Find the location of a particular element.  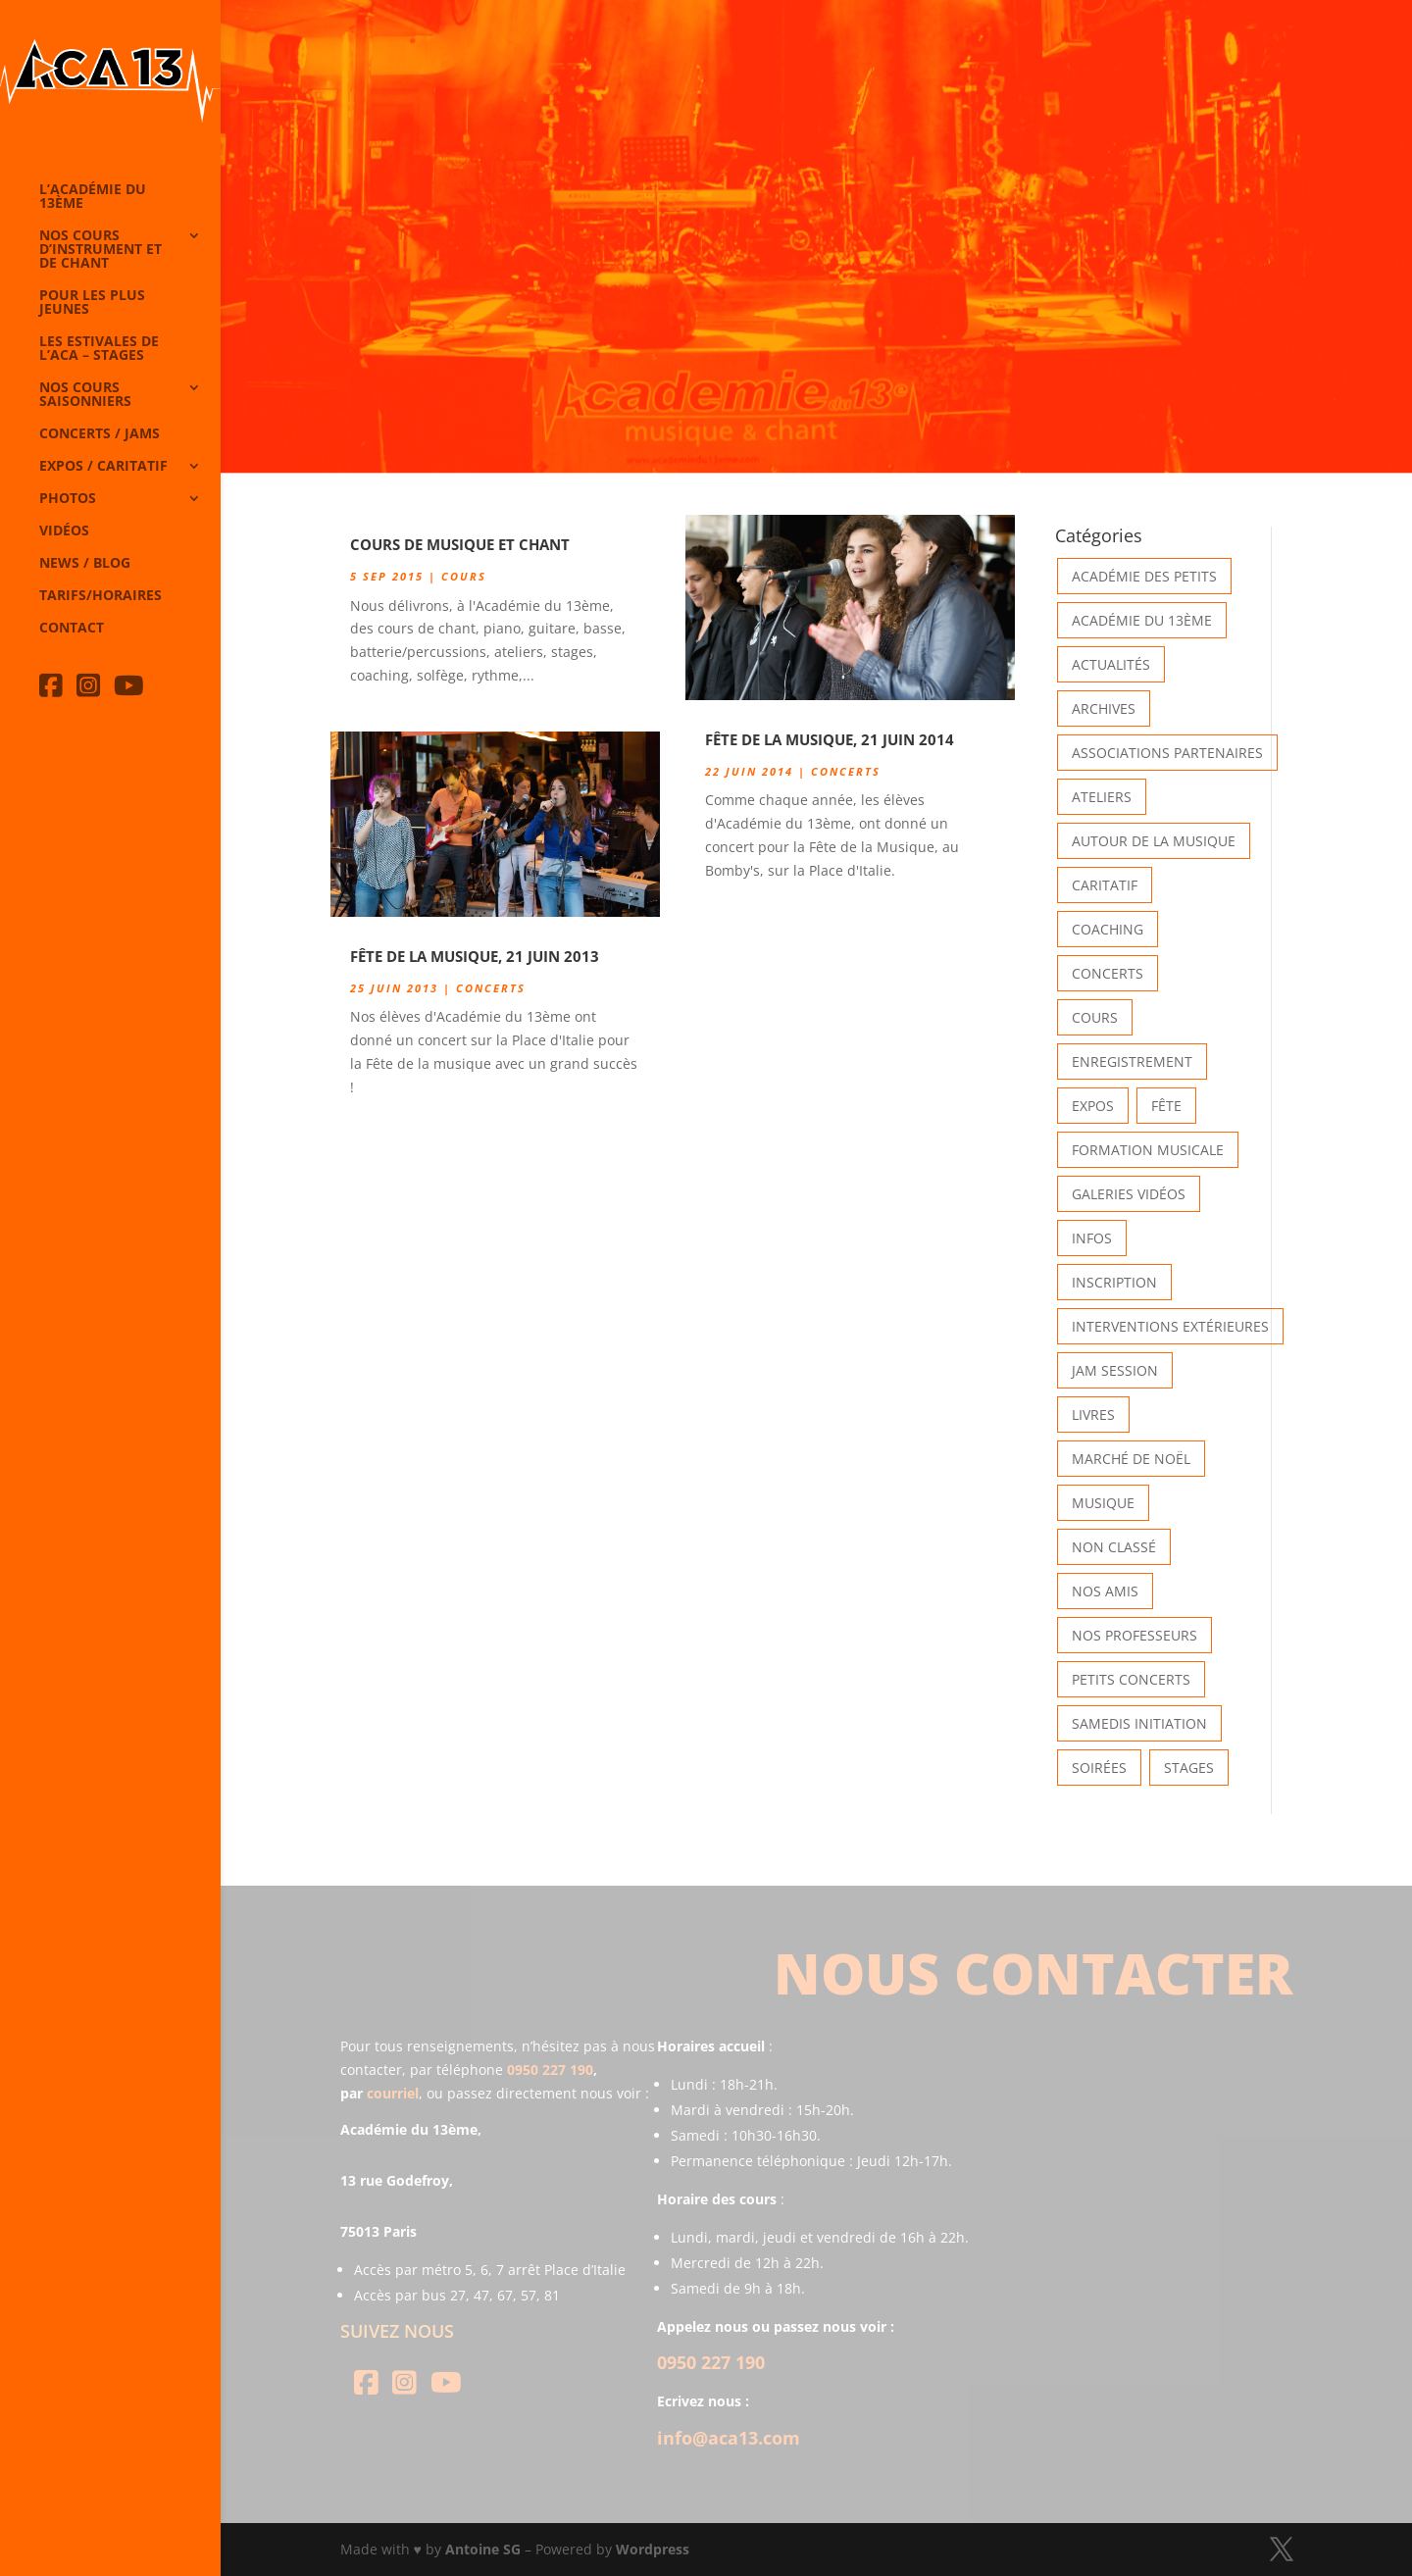

Académie du 13ème is located at coordinates (1142, 620).